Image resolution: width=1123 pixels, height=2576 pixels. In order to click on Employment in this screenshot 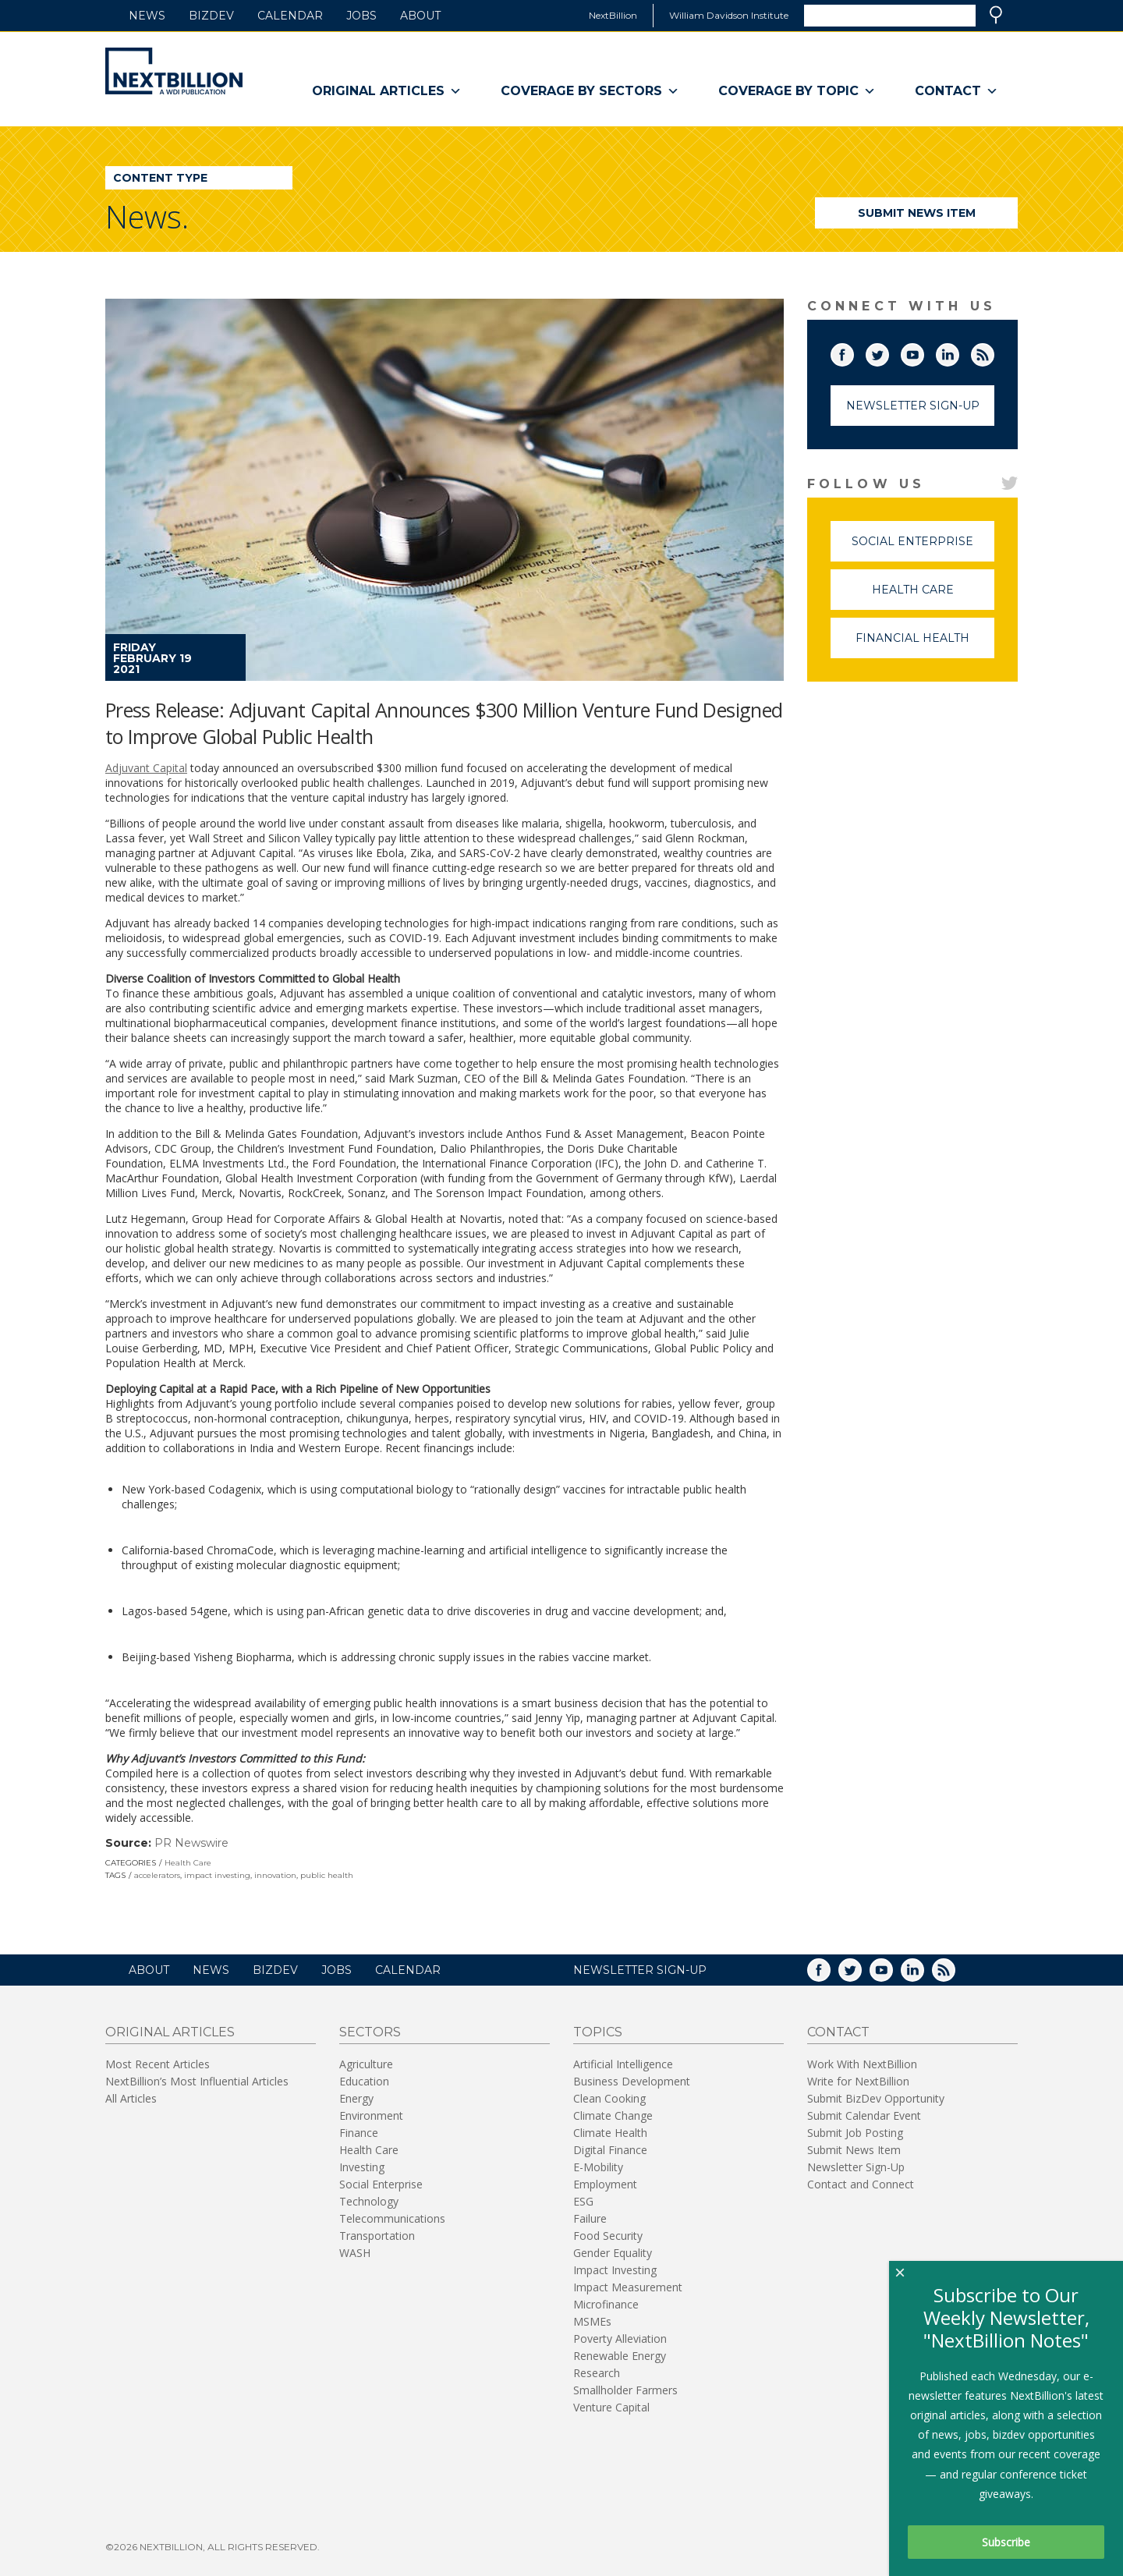, I will do `click(605, 2184)`.